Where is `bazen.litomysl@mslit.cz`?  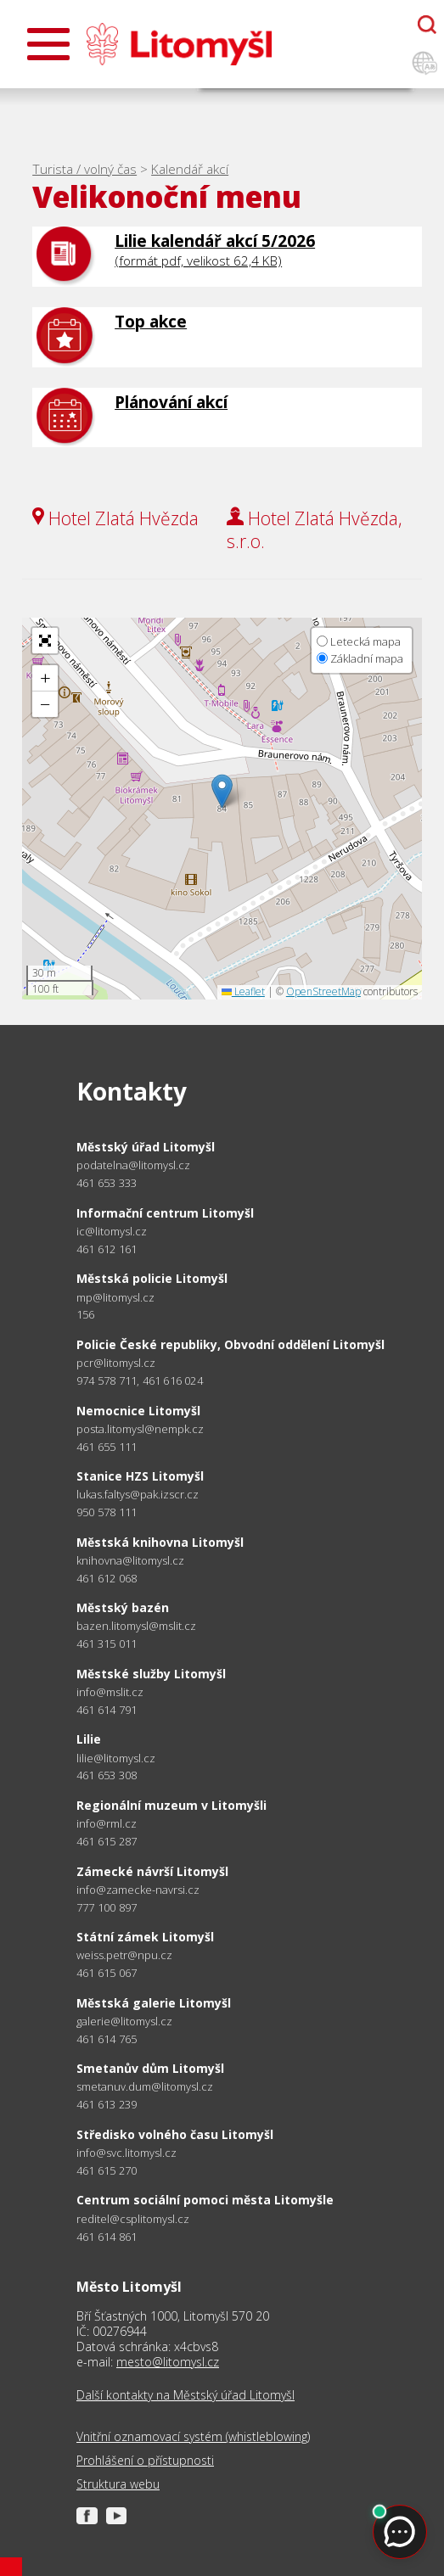 bazen.litomysl@mslit.cz is located at coordinates (136, 1626).